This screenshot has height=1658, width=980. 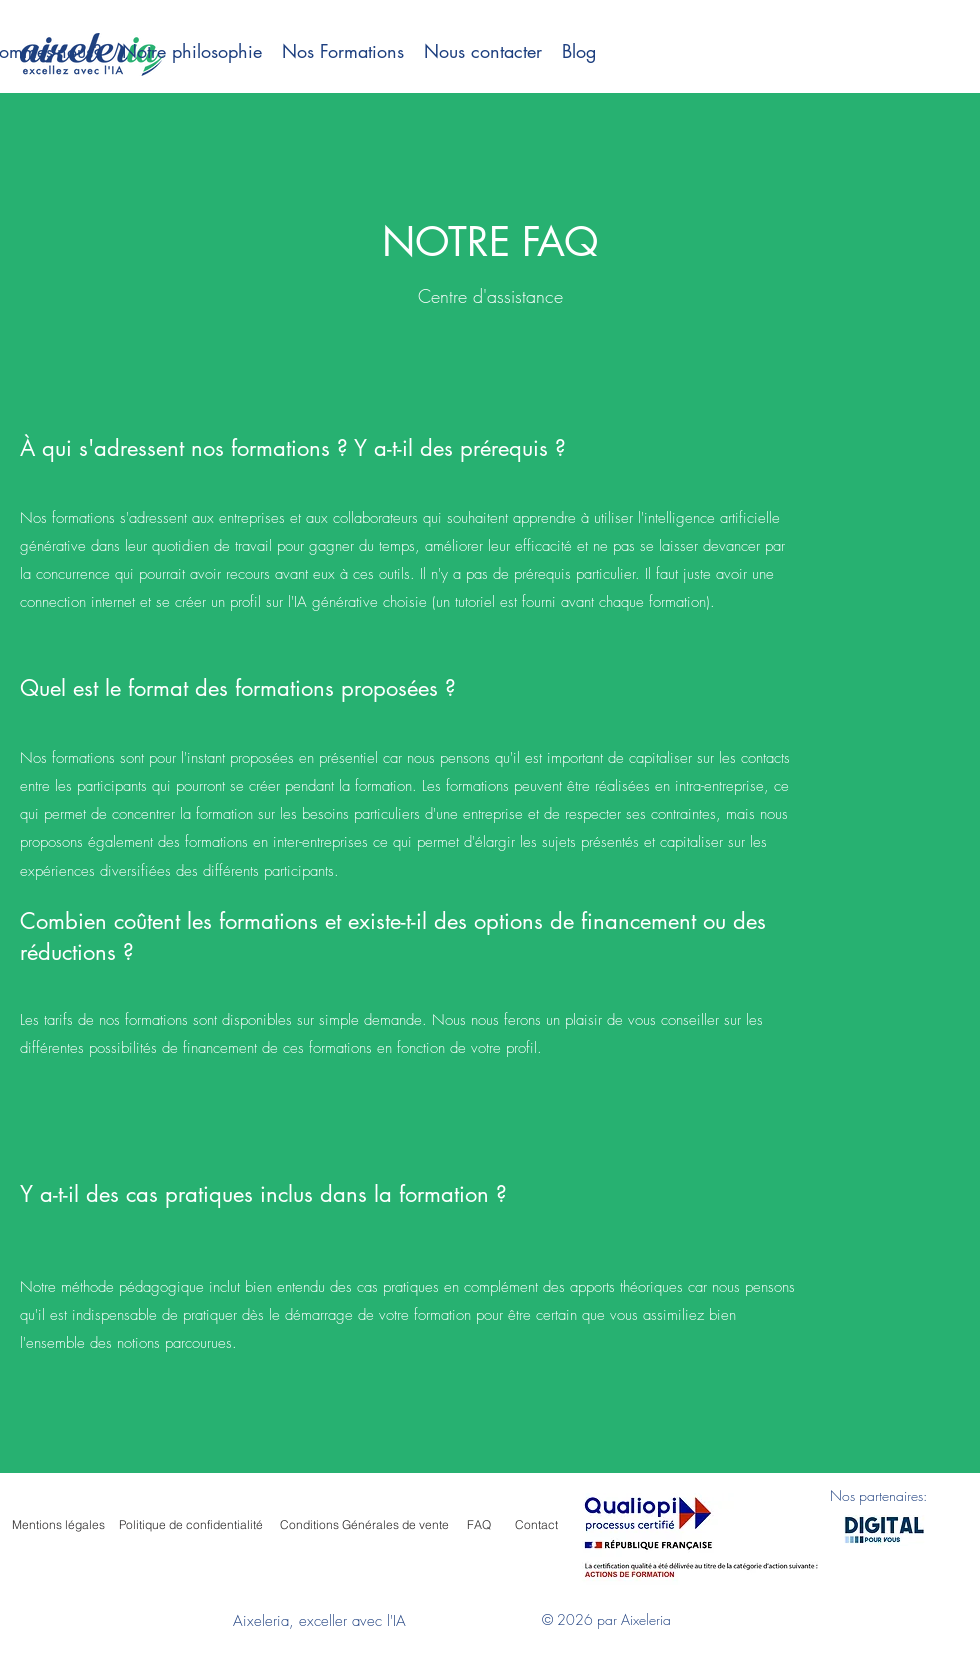 What do you see at coordinates (479, 1524) in the screenshot?
I see `[FAQ]` at bounding box center [479, 1524].